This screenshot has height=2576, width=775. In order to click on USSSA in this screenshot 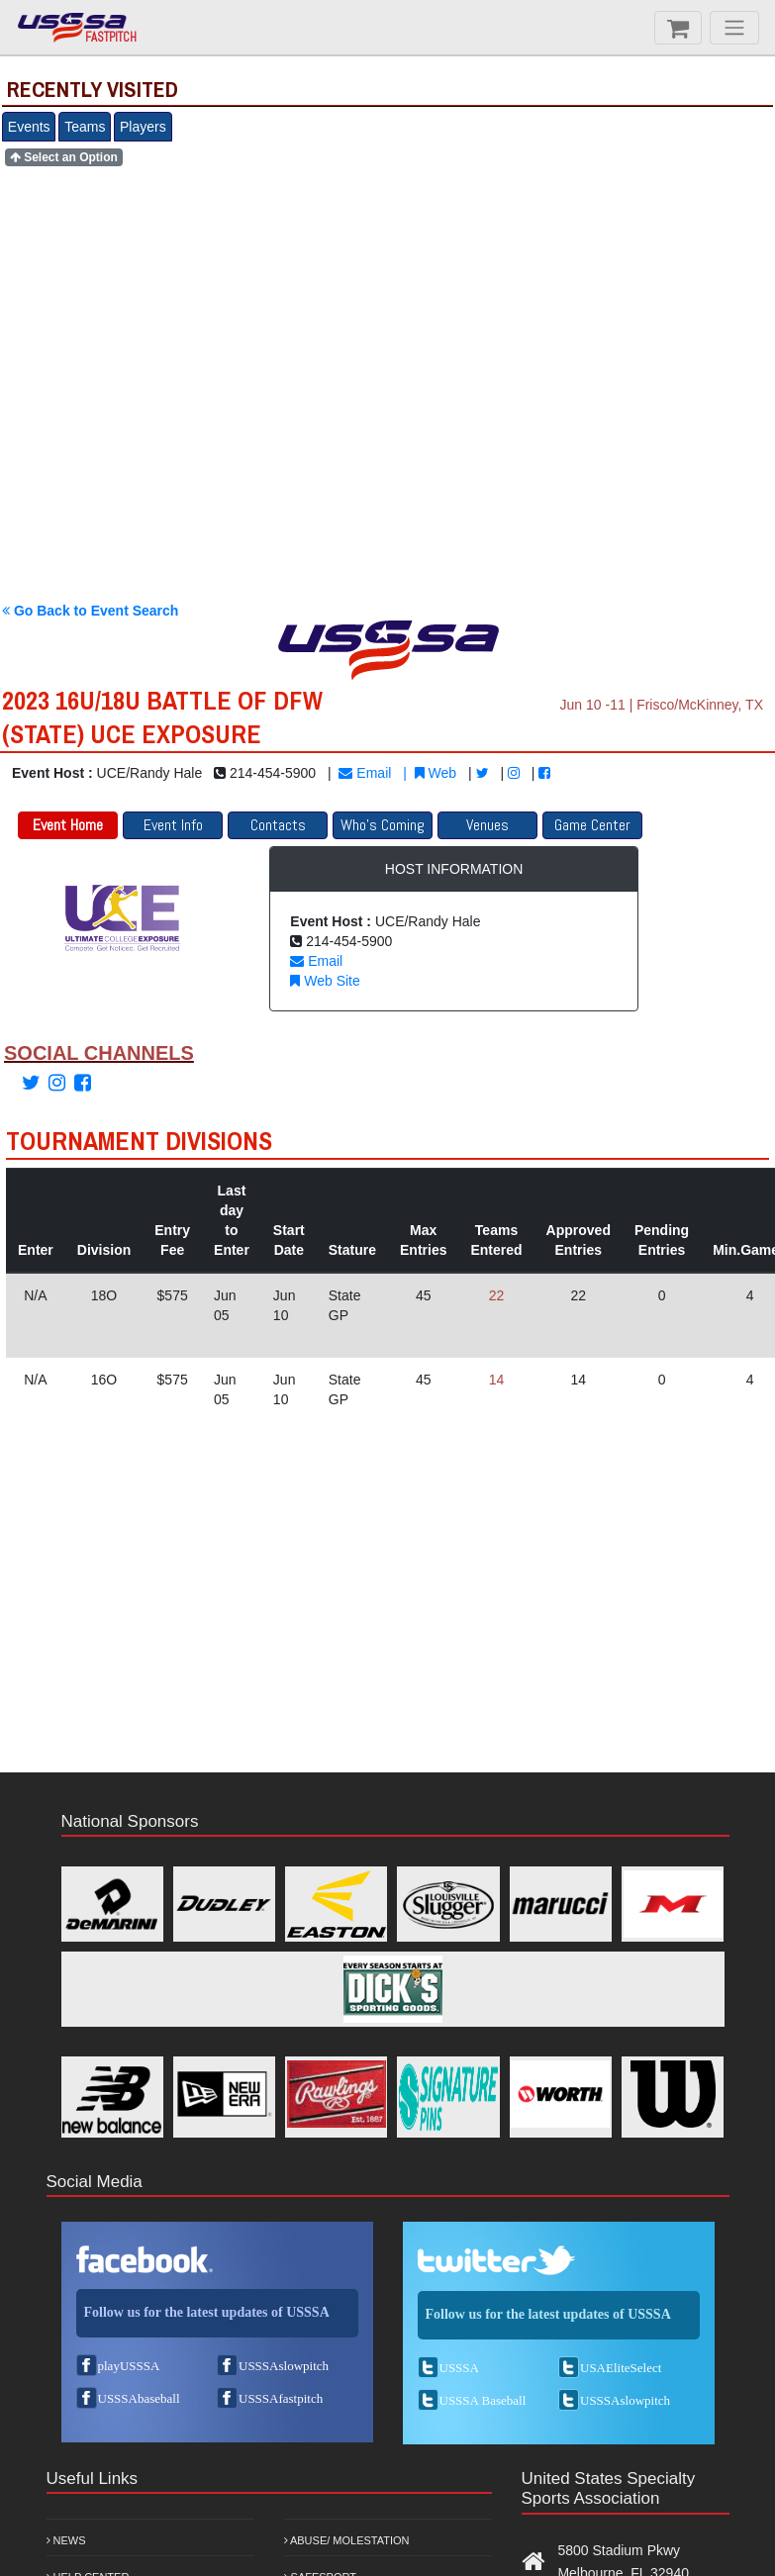, I will do `click(459, 2367)`.